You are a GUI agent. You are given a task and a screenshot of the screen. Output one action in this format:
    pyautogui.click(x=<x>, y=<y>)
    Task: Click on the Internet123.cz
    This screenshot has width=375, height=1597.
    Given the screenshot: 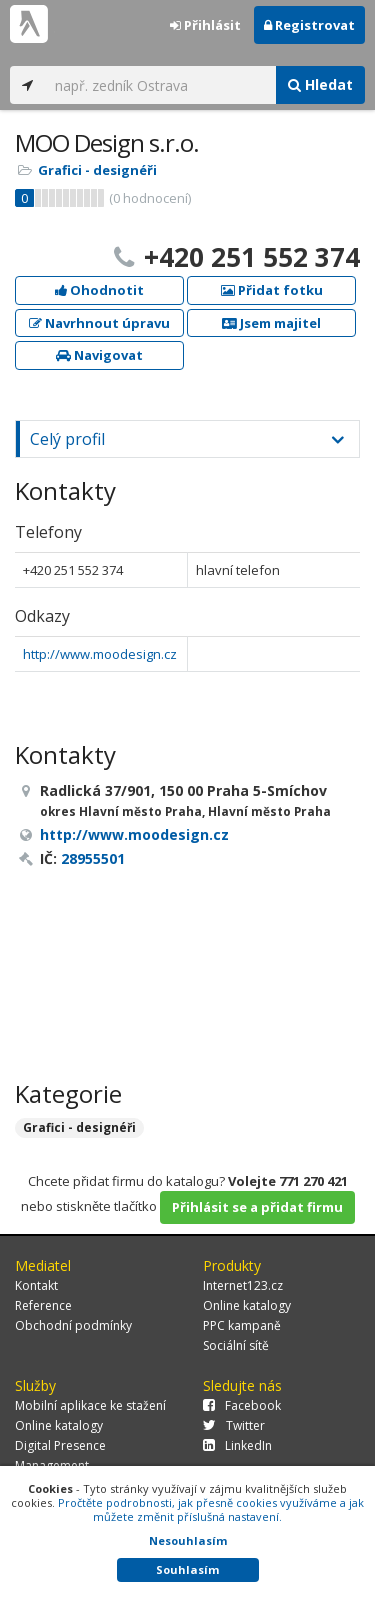 What is the action you would take?
    pyautogui.click(x=243, y=1285)
    